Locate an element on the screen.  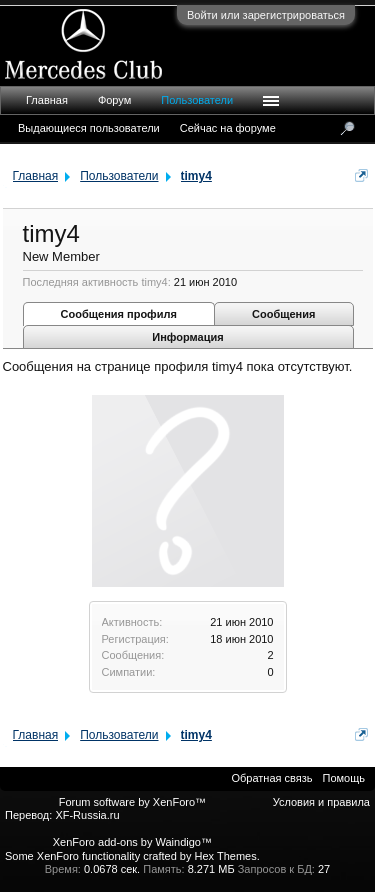
Сообщения is located at coordinates (283, 314).